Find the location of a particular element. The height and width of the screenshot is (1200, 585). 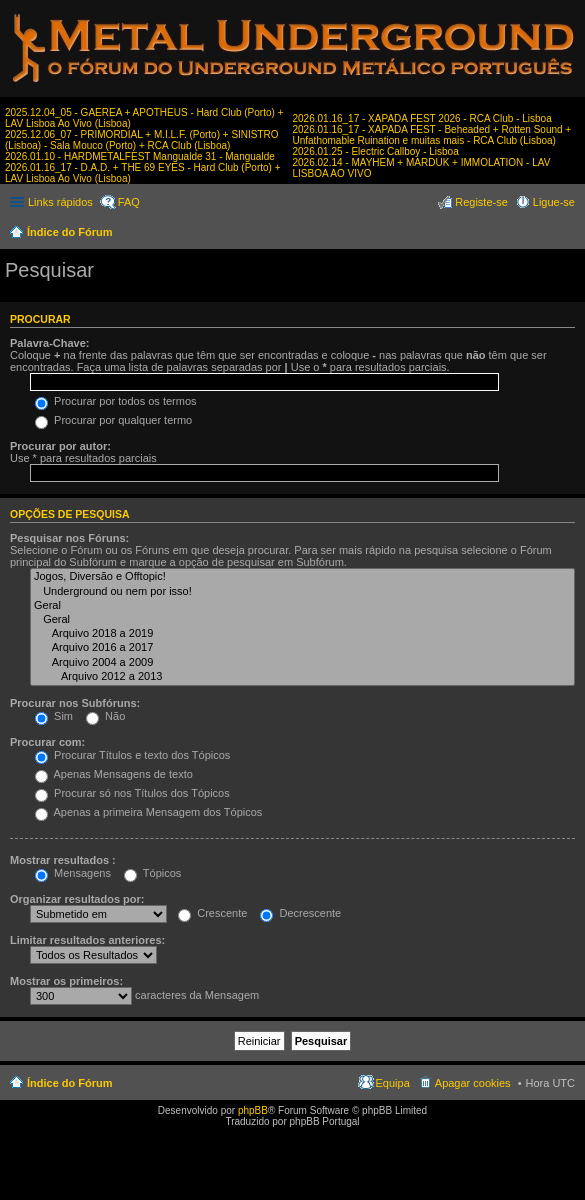

Arquivo 2016 a 2017 is located at coordinates (302, 648).